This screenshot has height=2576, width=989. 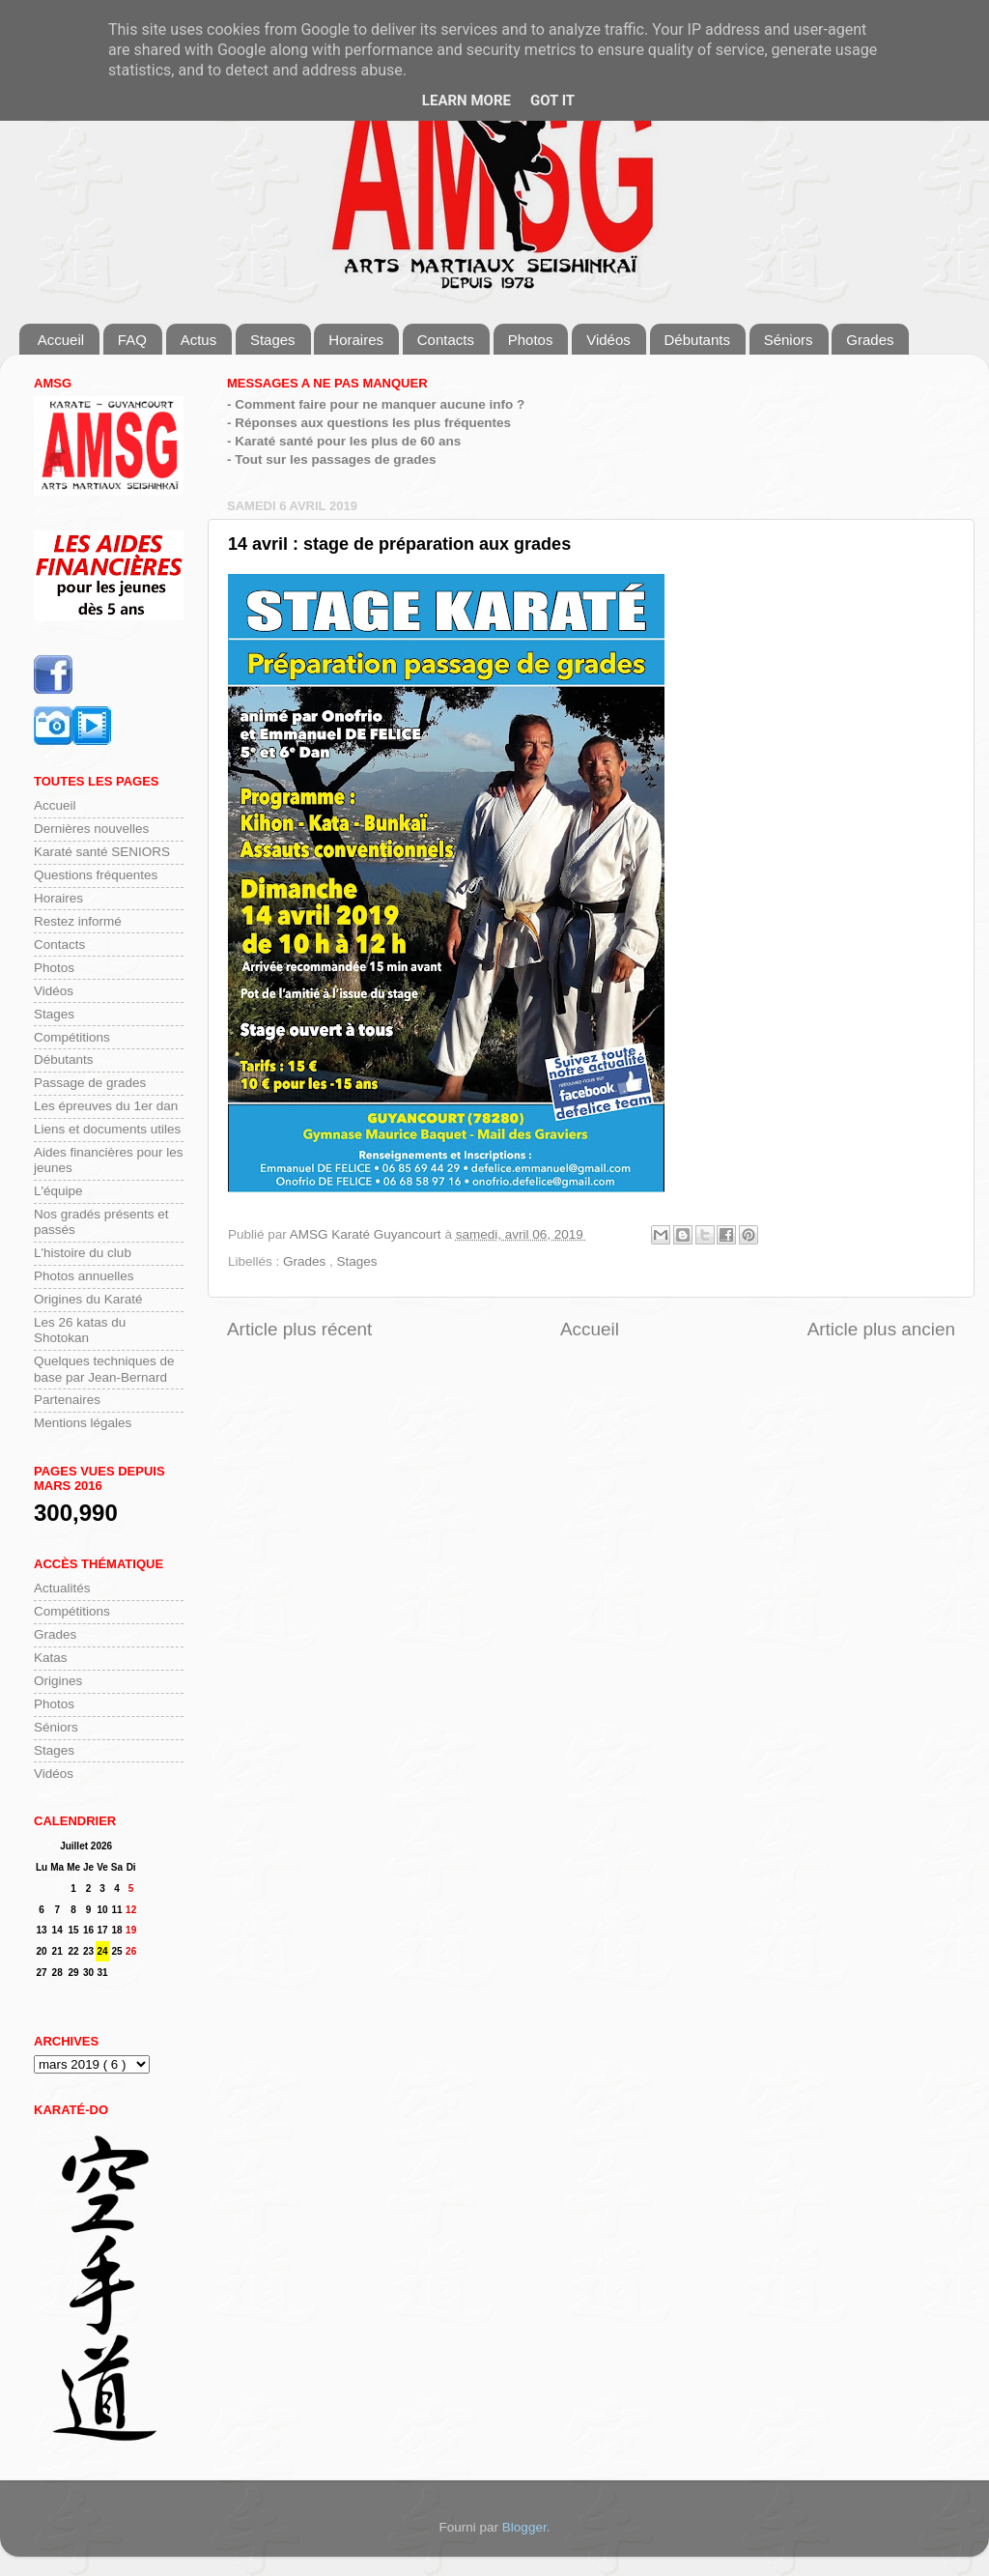 What do you see at coordinates (552, 100) in the screenshot?
I see `Got it` at bounding box center [552, 100].